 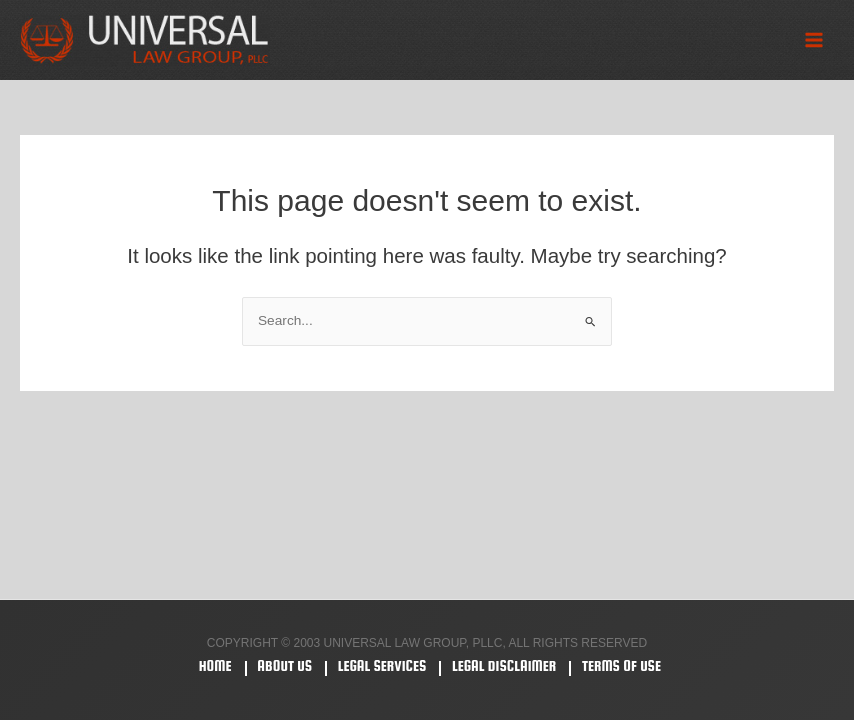 I want to click on [Main menu toggle], so click(x=814, y=40).